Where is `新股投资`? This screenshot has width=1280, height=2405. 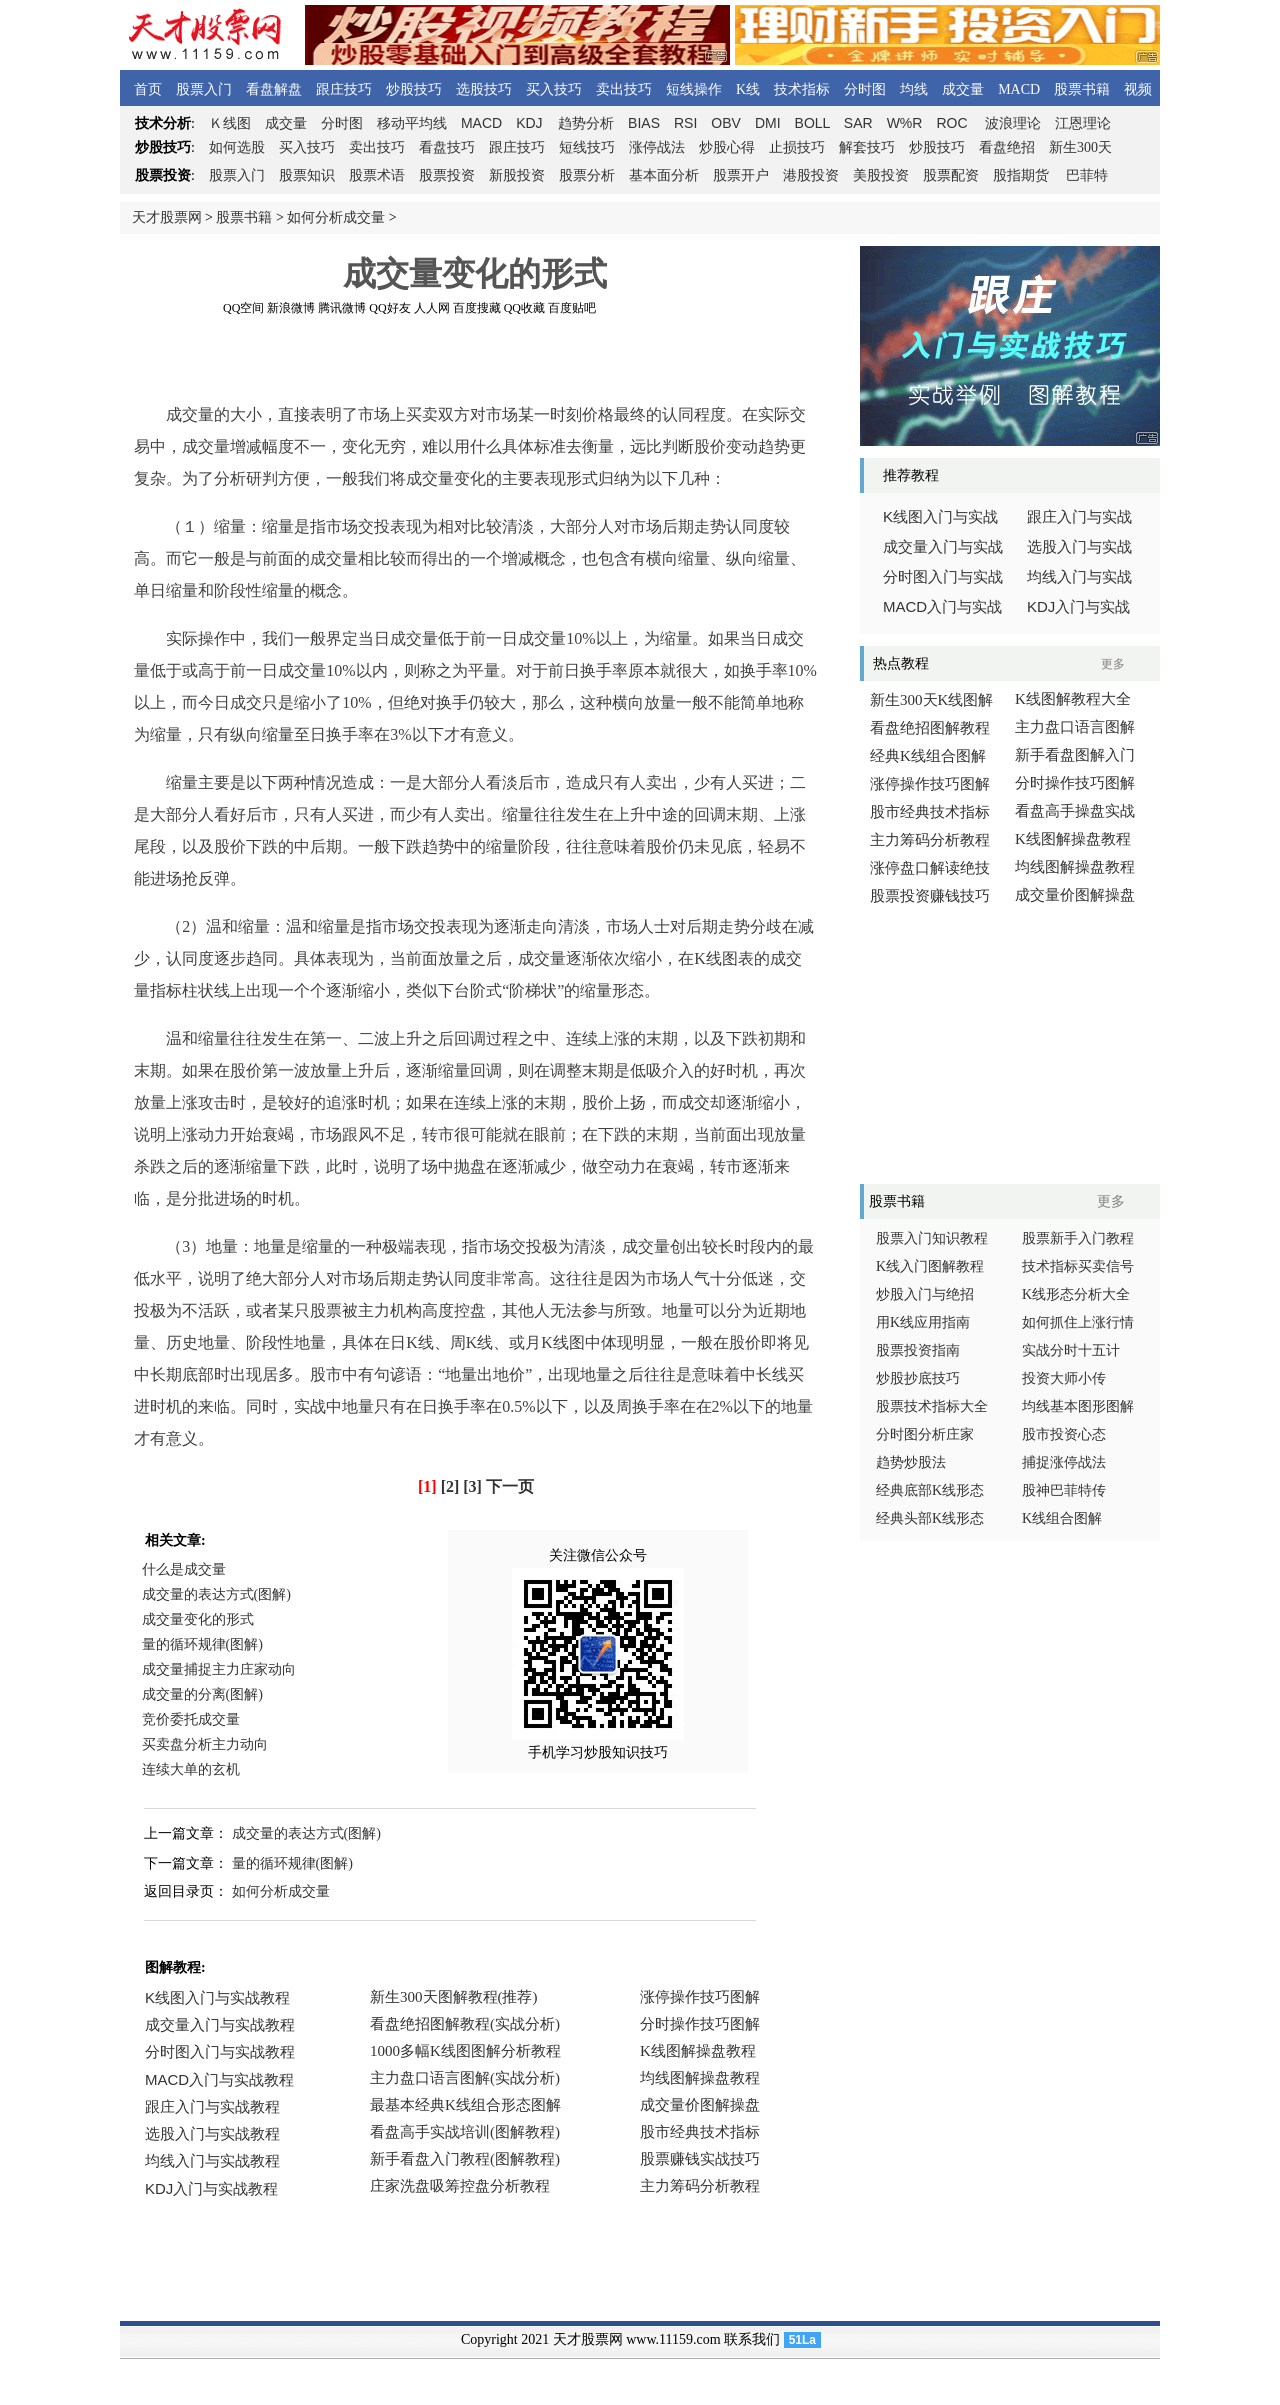 新股投资 is located at coordinates (517, 175).